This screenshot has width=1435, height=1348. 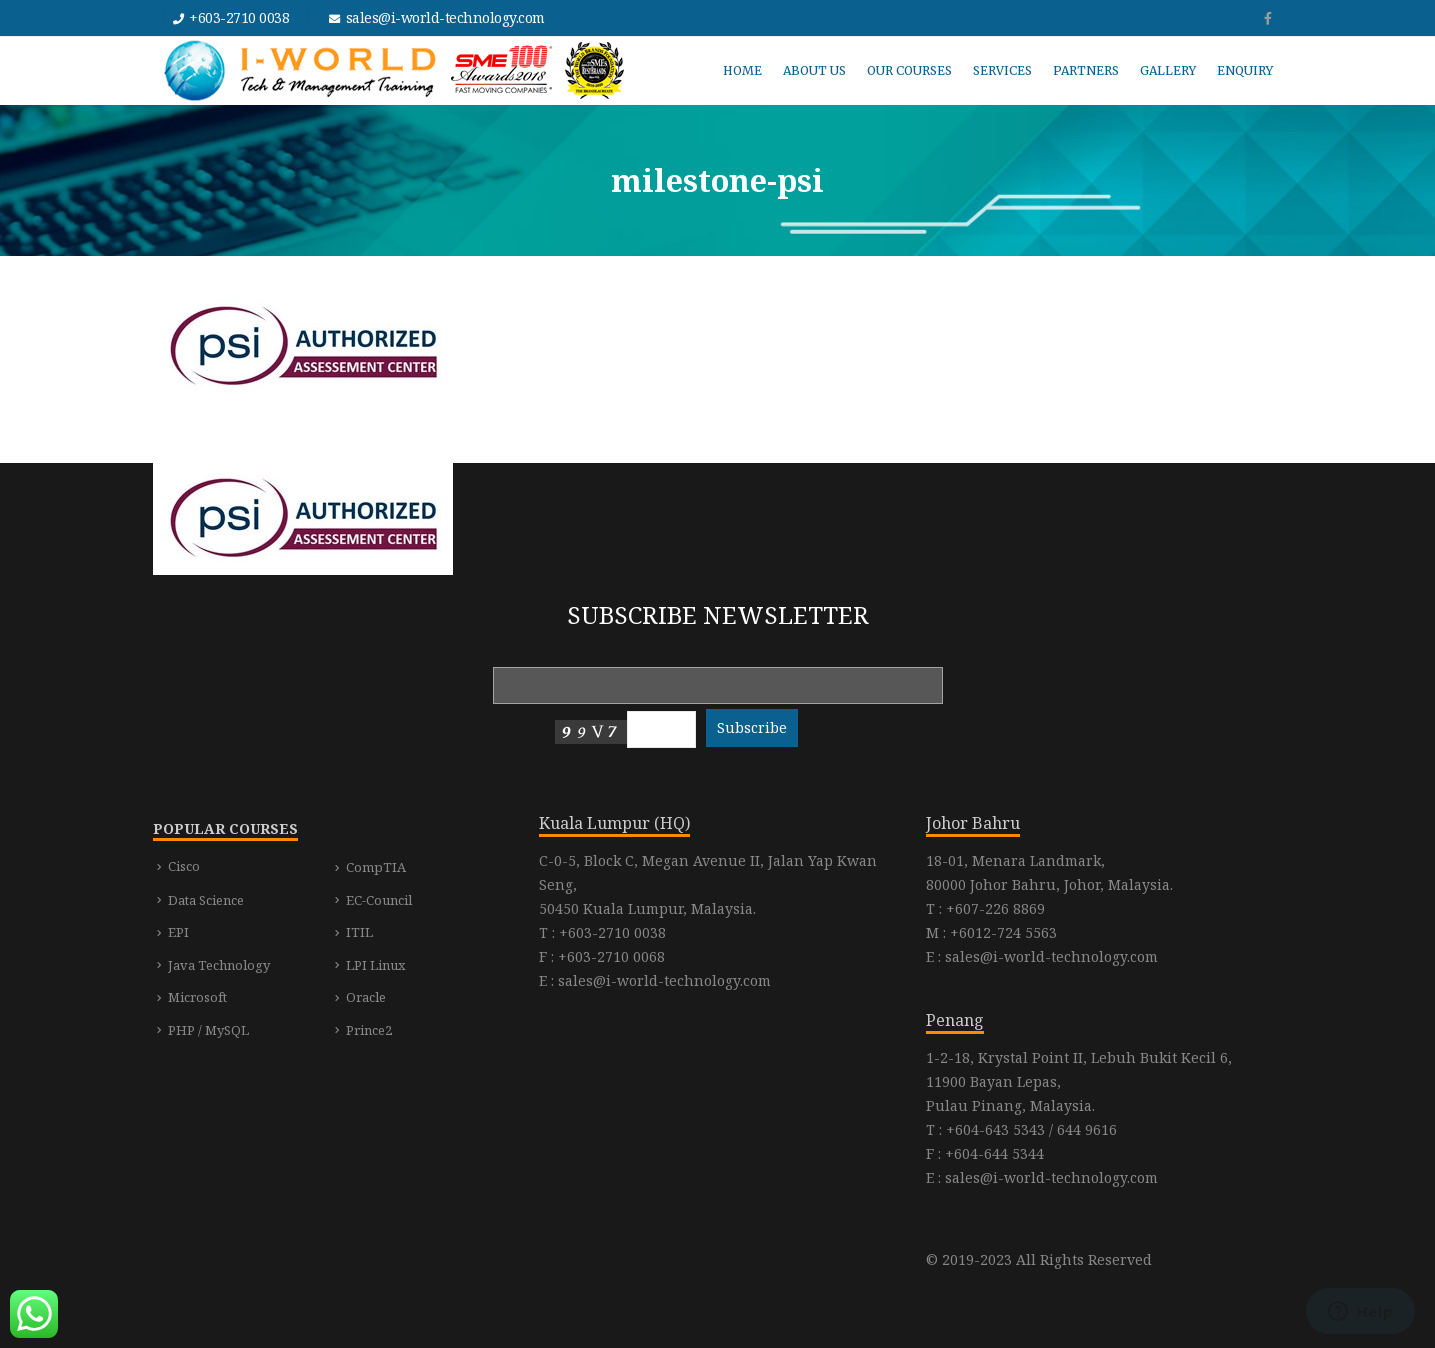 What do you see at coordinates (359, 932) in the screenshot?
I see `ITIL` at bounding box center [359, 932].